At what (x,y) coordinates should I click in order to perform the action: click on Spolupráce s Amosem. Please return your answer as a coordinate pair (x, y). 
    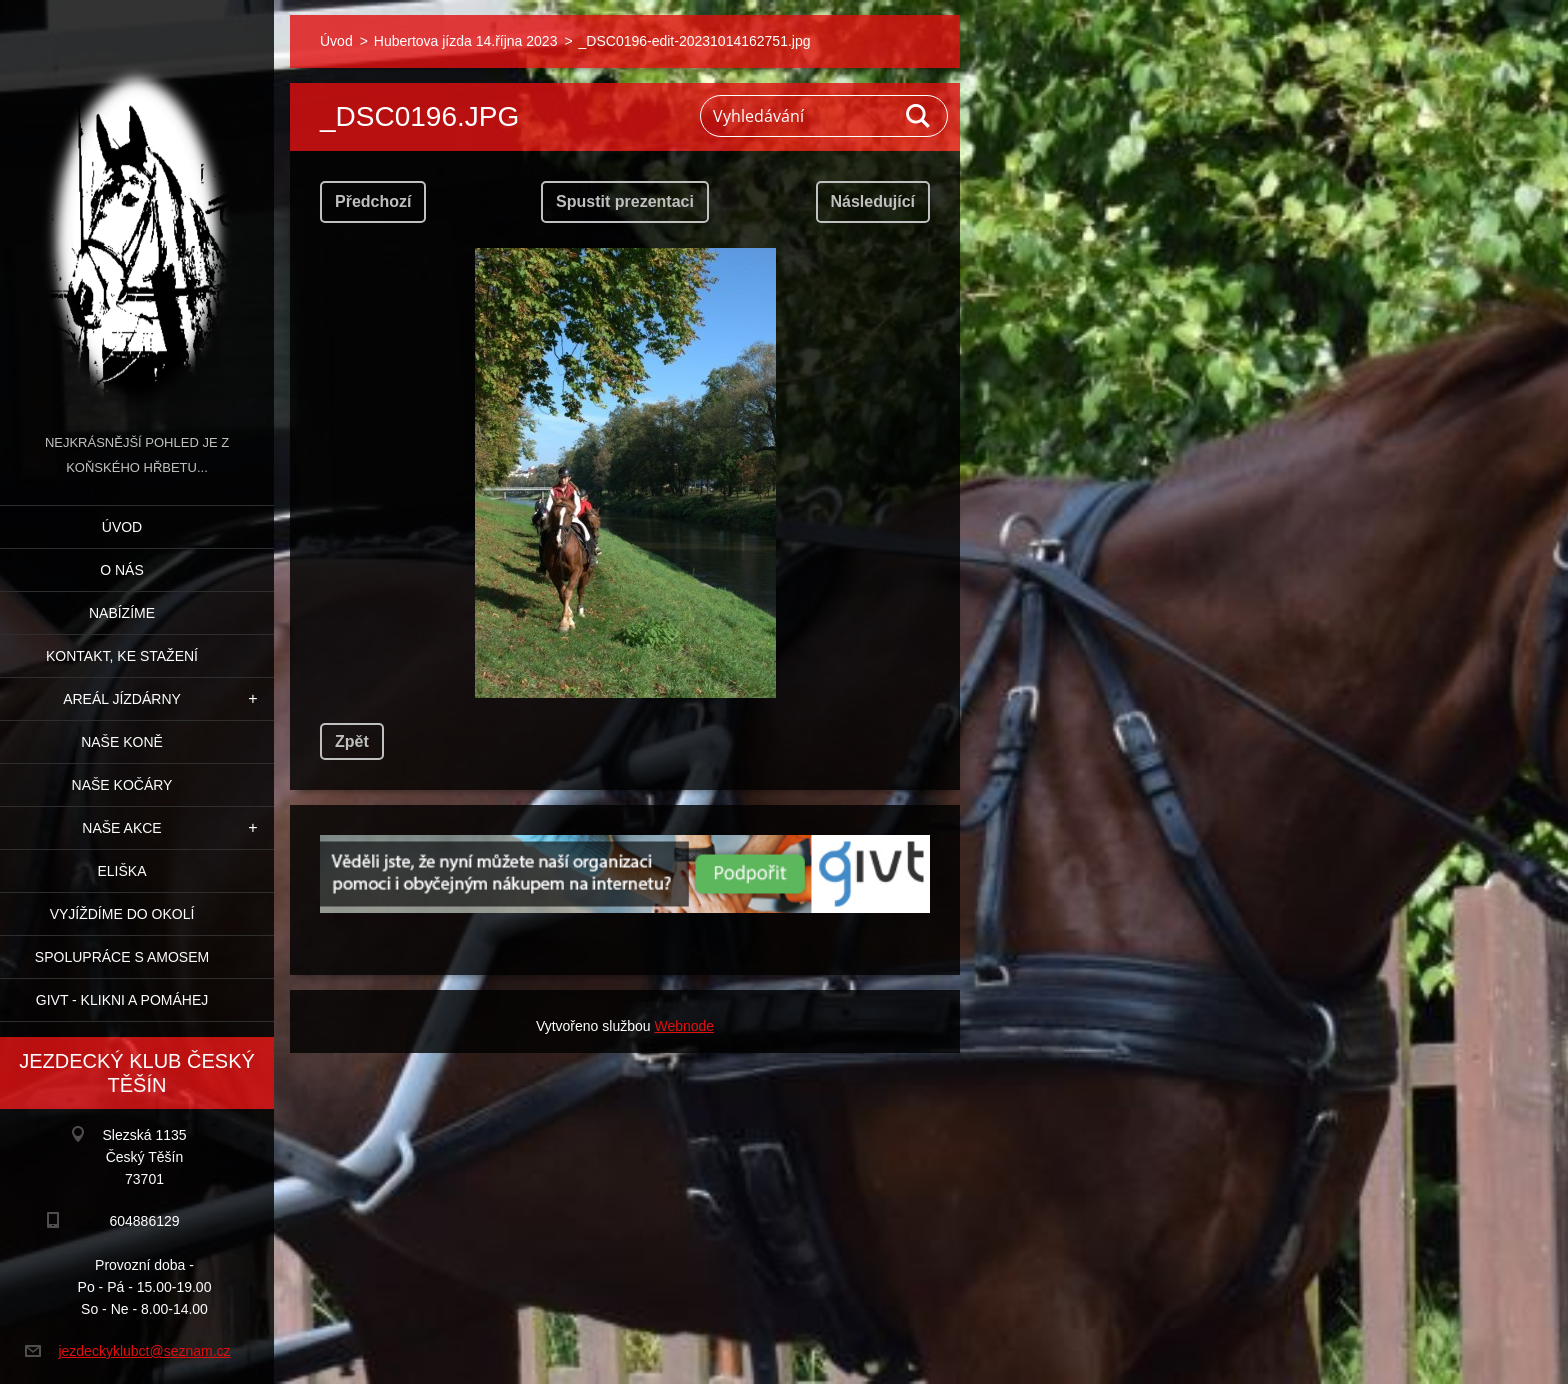
    Looking at the image, I should click on (122, 957).